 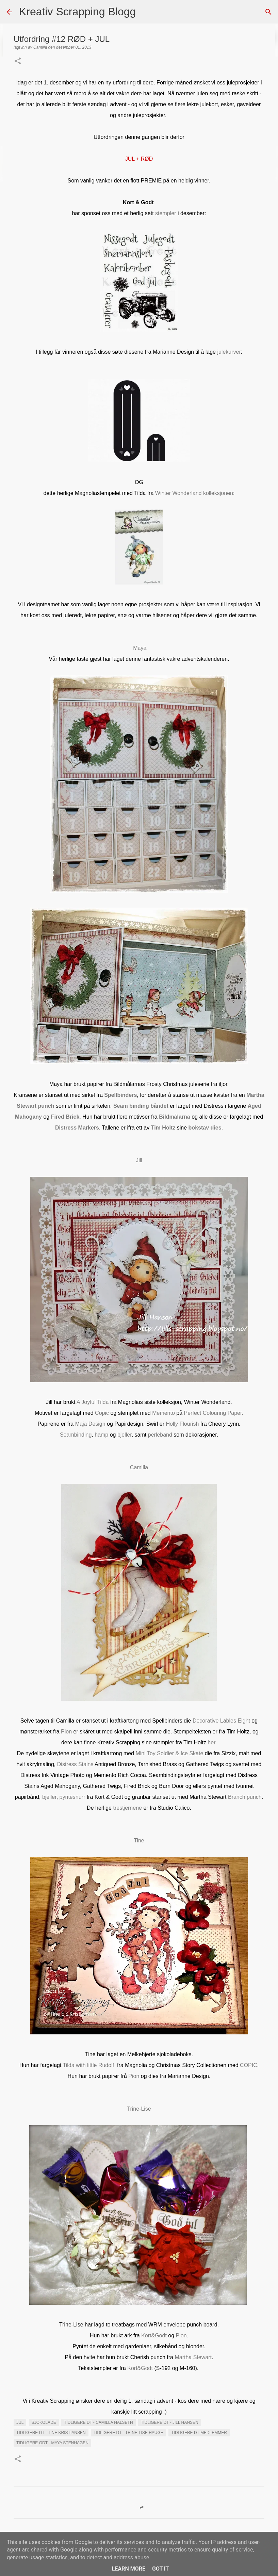 I want to click on perlebånd, so click(x=159, y=1435).